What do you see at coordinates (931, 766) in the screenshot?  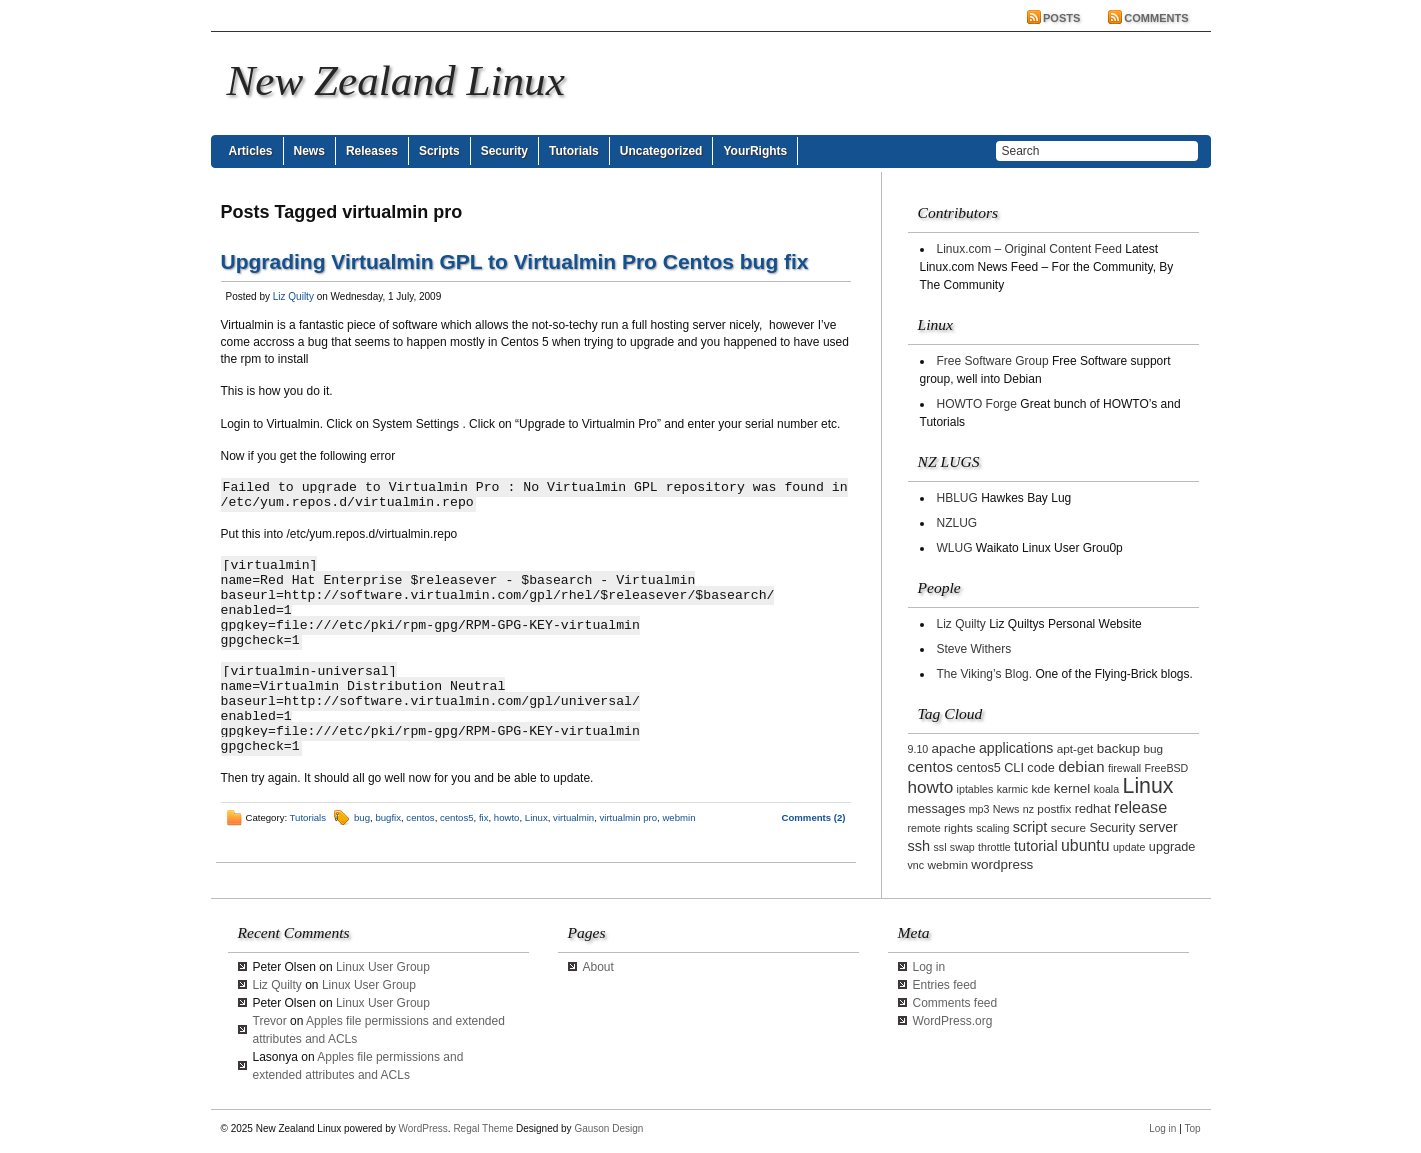 I see `centos [centos (9 items)]` at bounding box center [931, 766].